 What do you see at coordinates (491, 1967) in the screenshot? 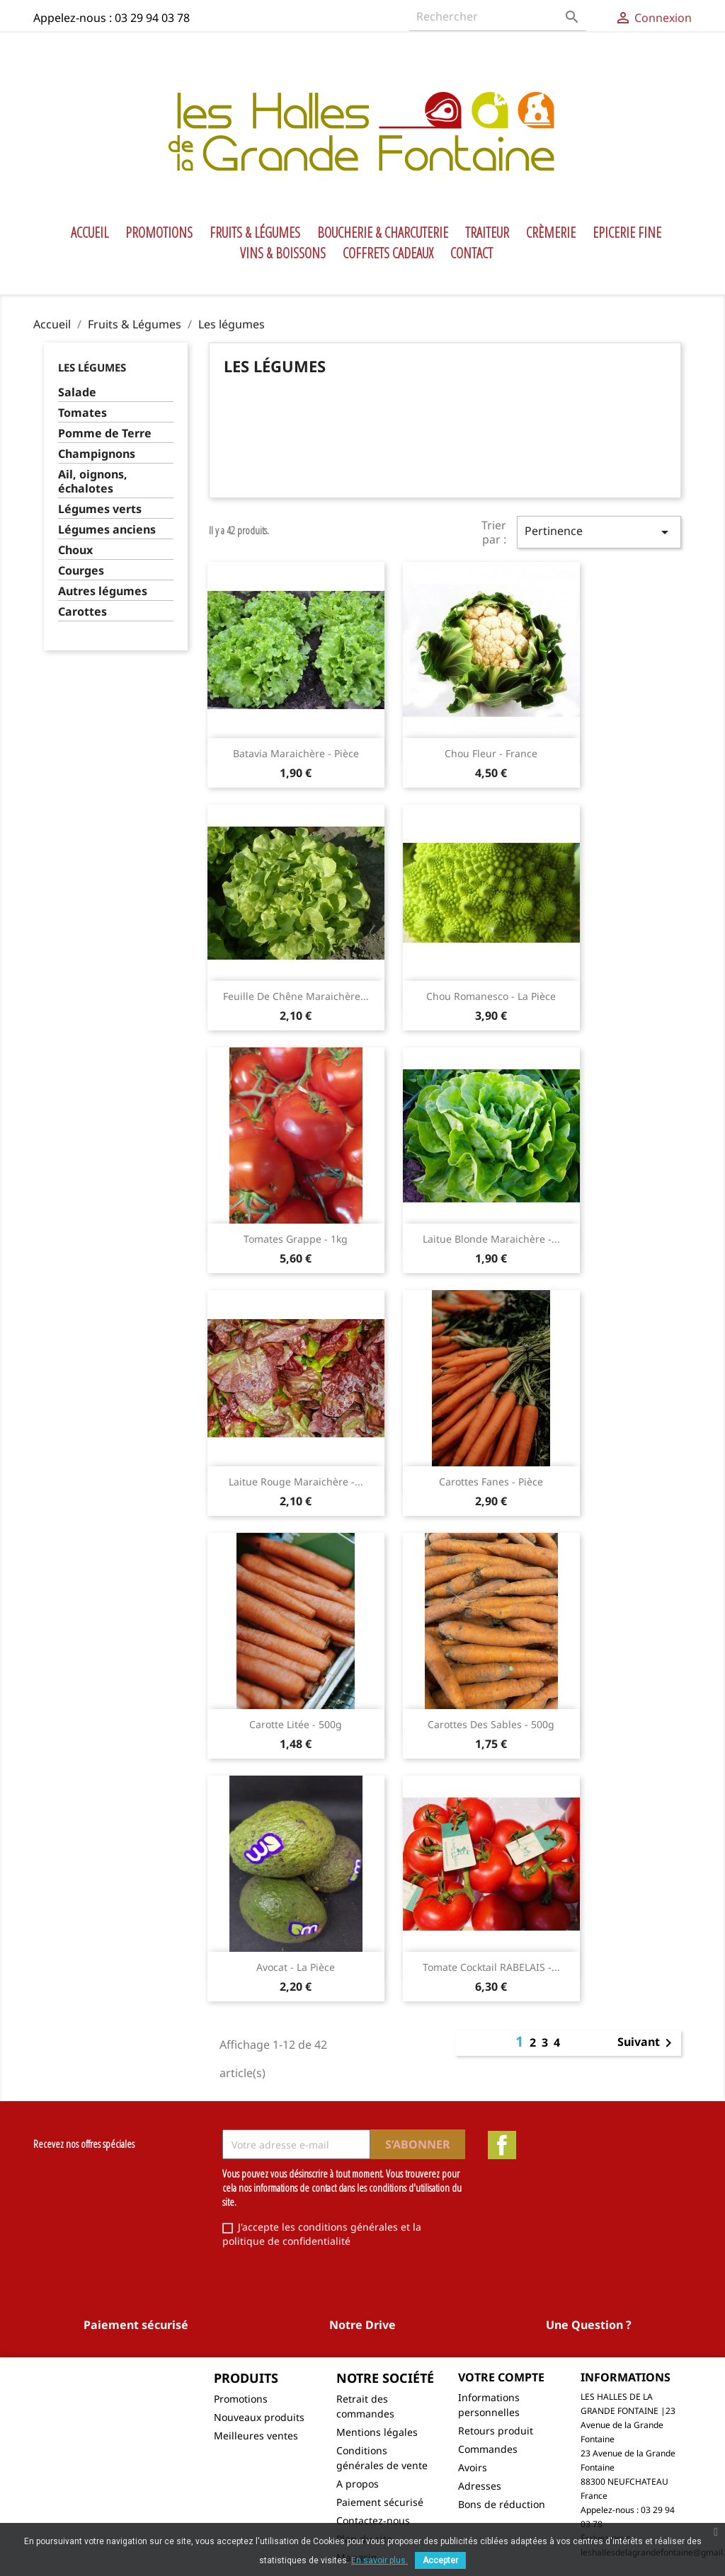
I see `Tomate cocktail RABELAIS -...` at bounding box center [491, 1967].